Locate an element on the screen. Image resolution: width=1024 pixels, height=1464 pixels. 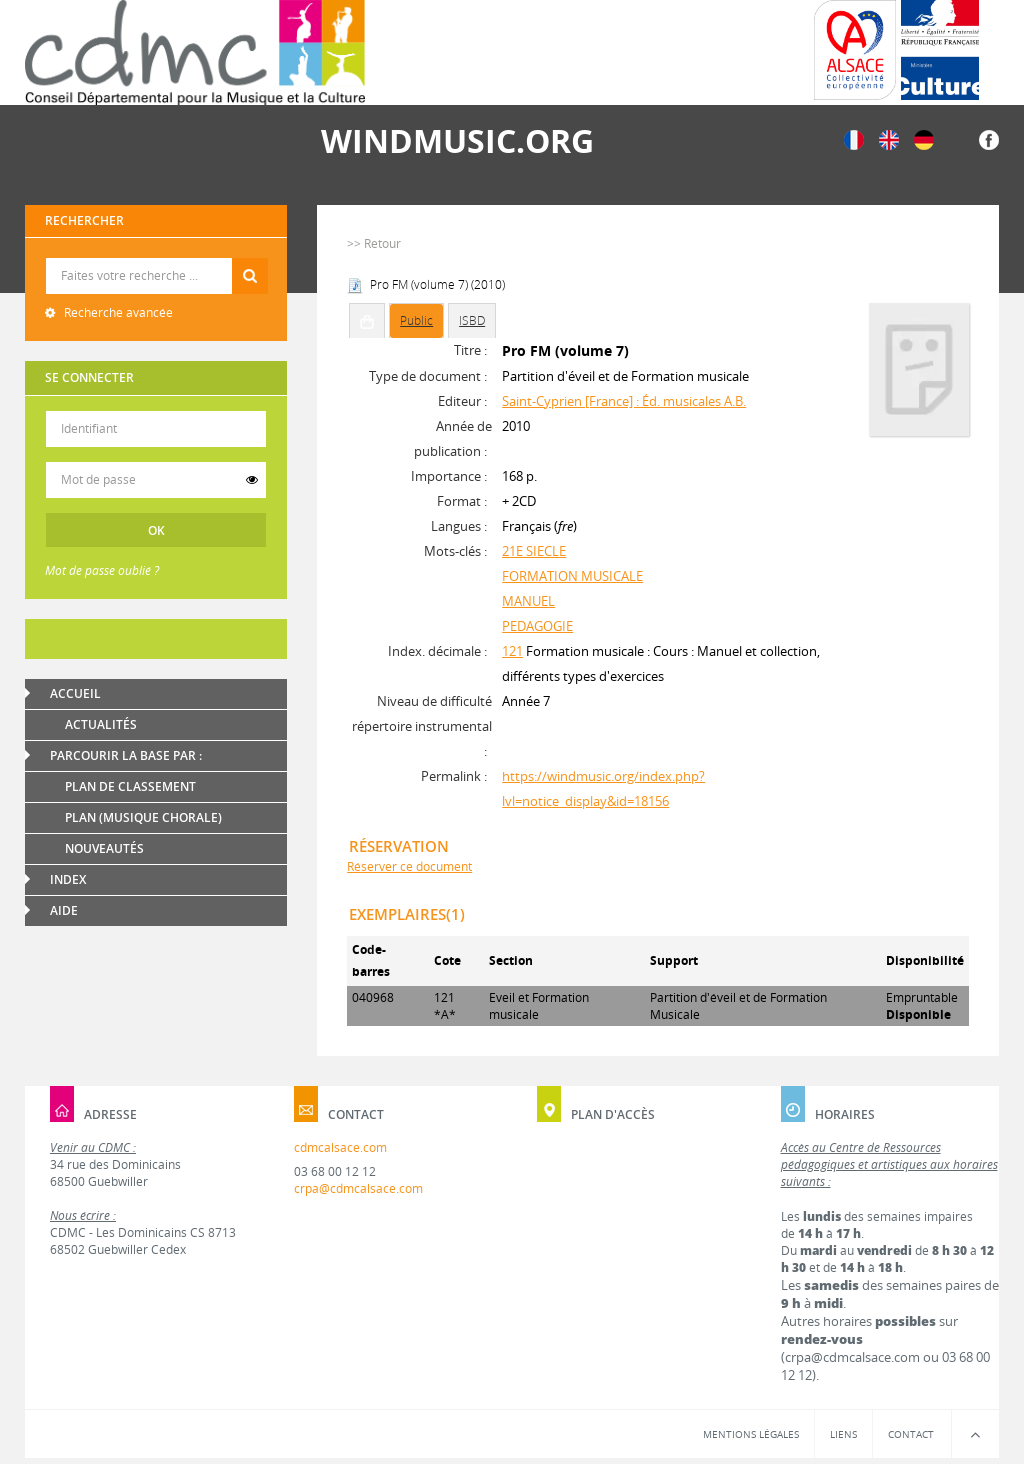
cdmcalsace.com is located at coordinates (340, 1147).